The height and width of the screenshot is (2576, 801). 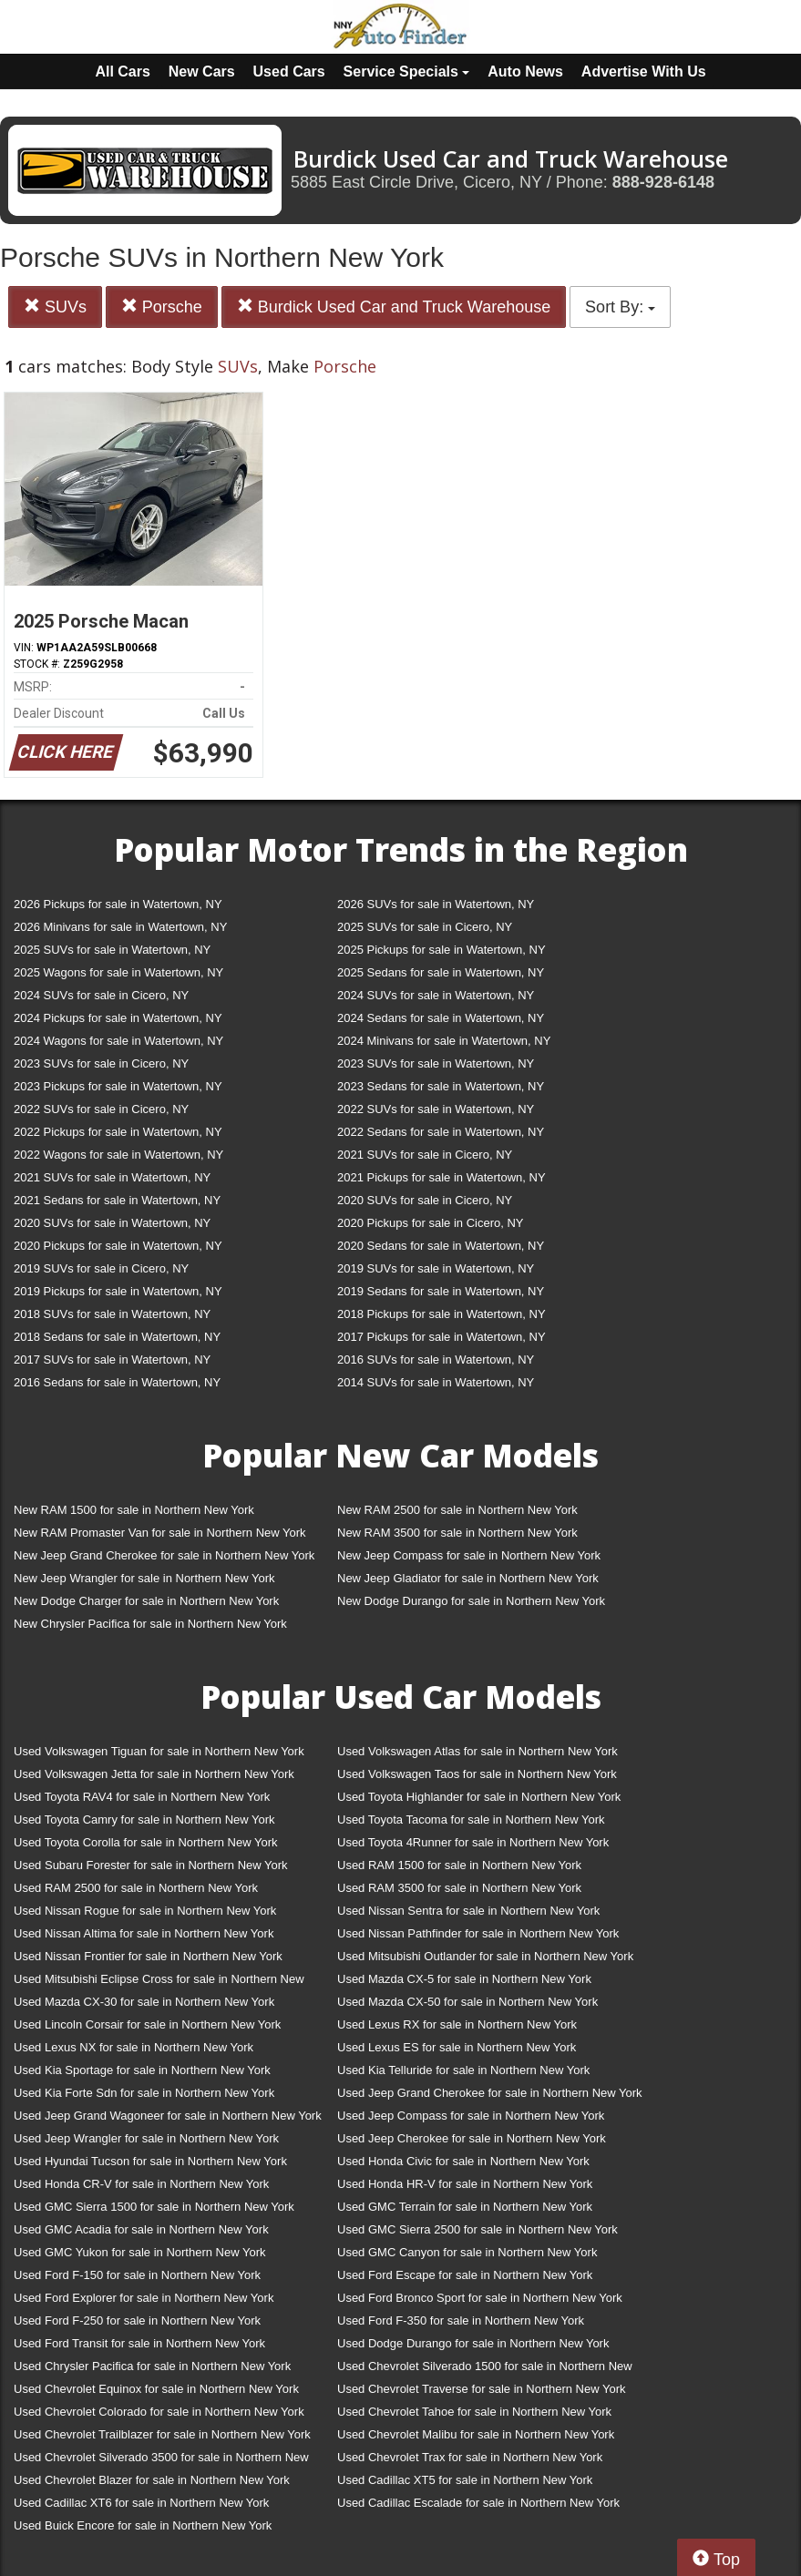 What do you see at coordinates (118, 972) in the screenshot?
I see `2025 Wagons for sale in Watertown, NY` at bounding box center [118, 972].